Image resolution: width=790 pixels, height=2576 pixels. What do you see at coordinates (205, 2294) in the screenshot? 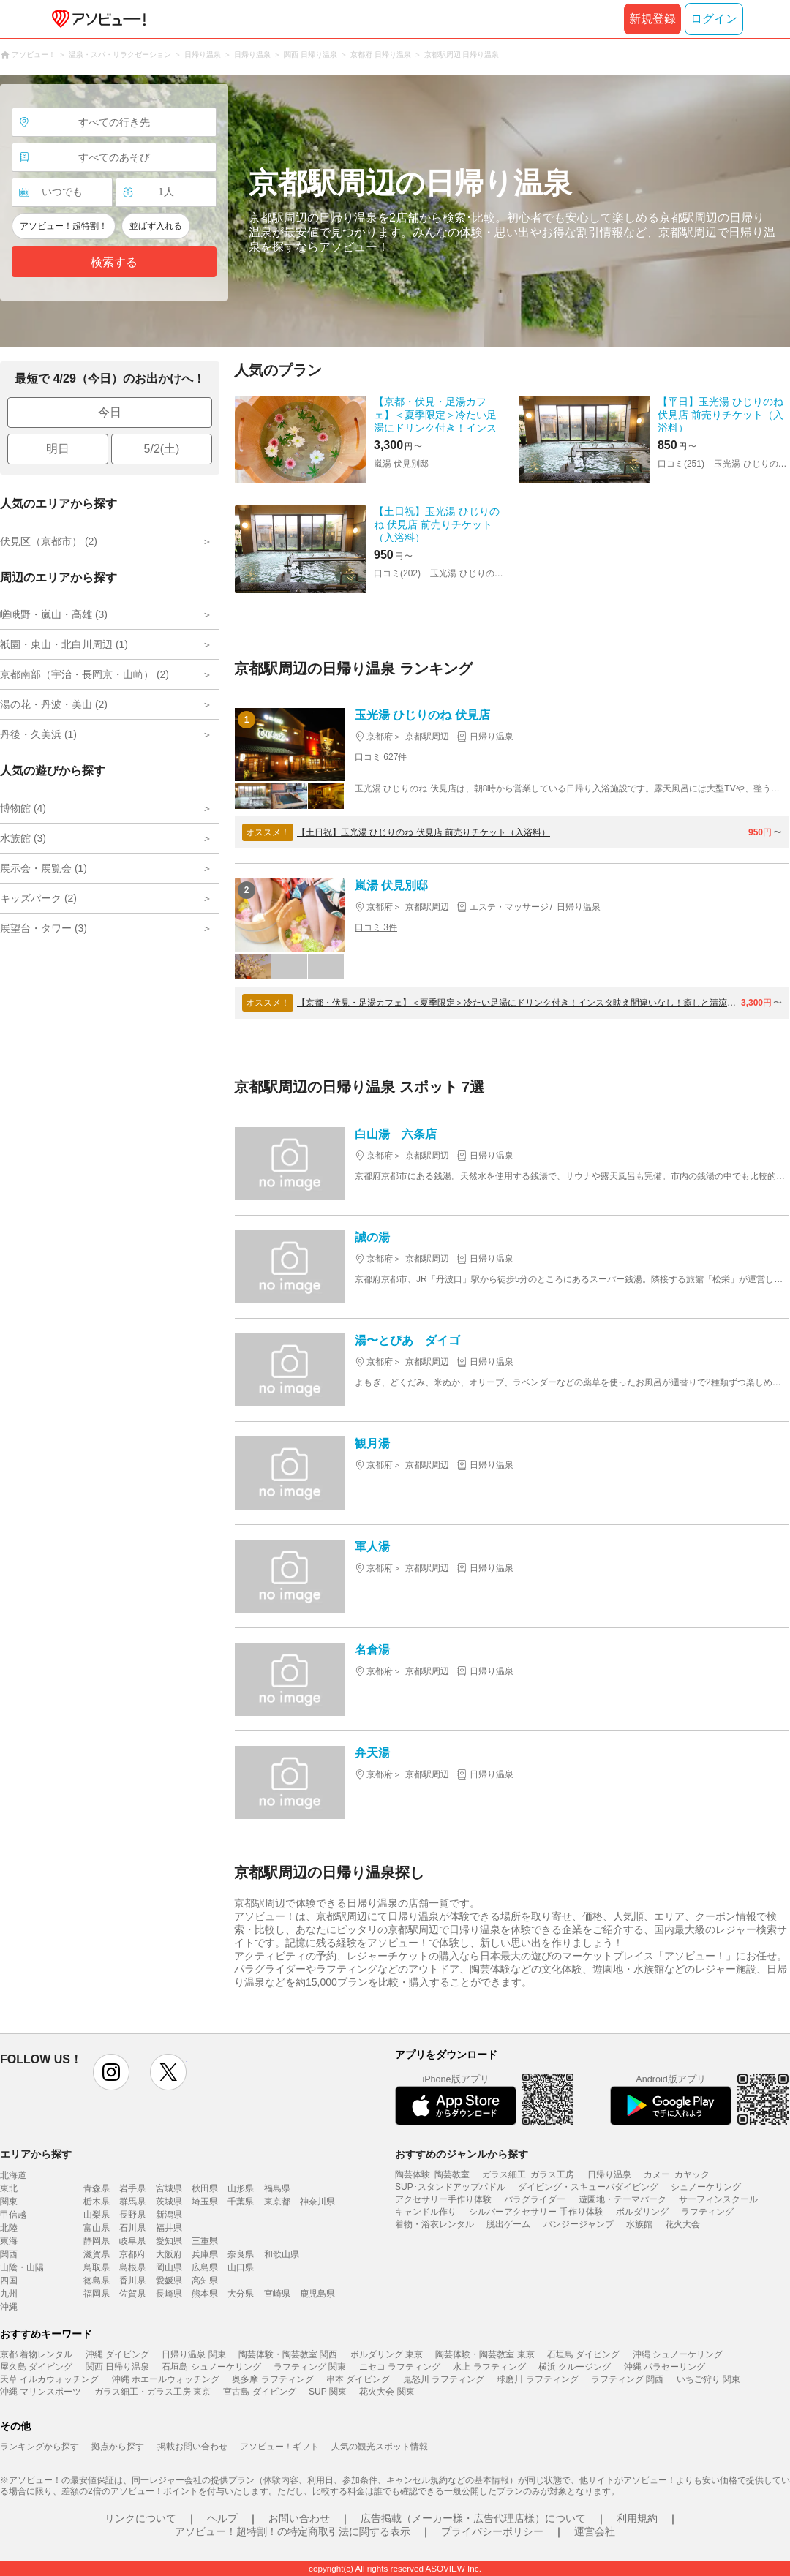
I see `熊本県` at bounding box center [205, 2294].